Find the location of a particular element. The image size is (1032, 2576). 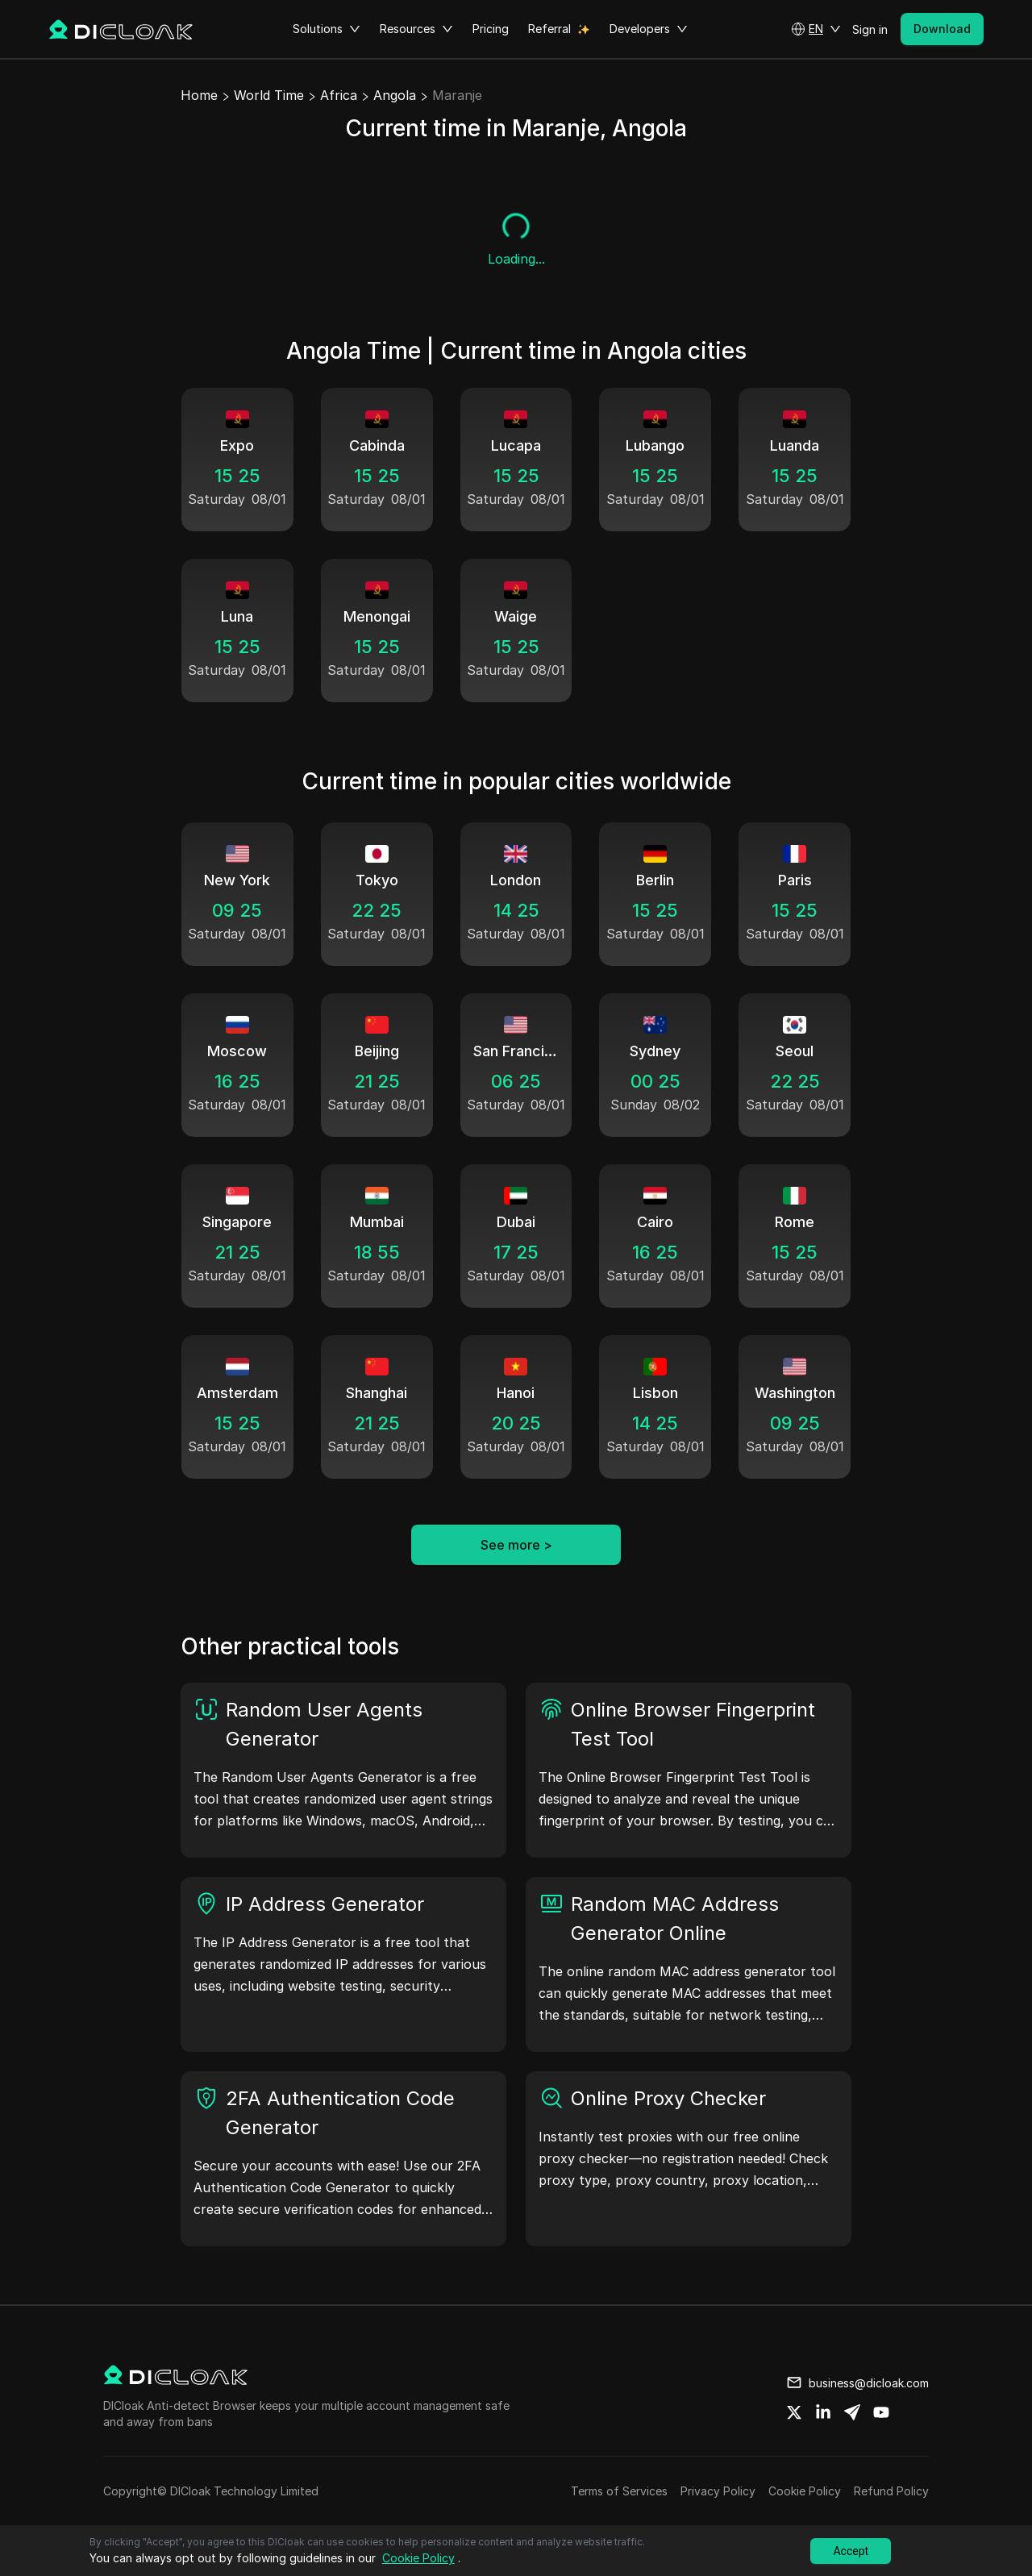

Terms of Services is located at coordinates (619, 2491).